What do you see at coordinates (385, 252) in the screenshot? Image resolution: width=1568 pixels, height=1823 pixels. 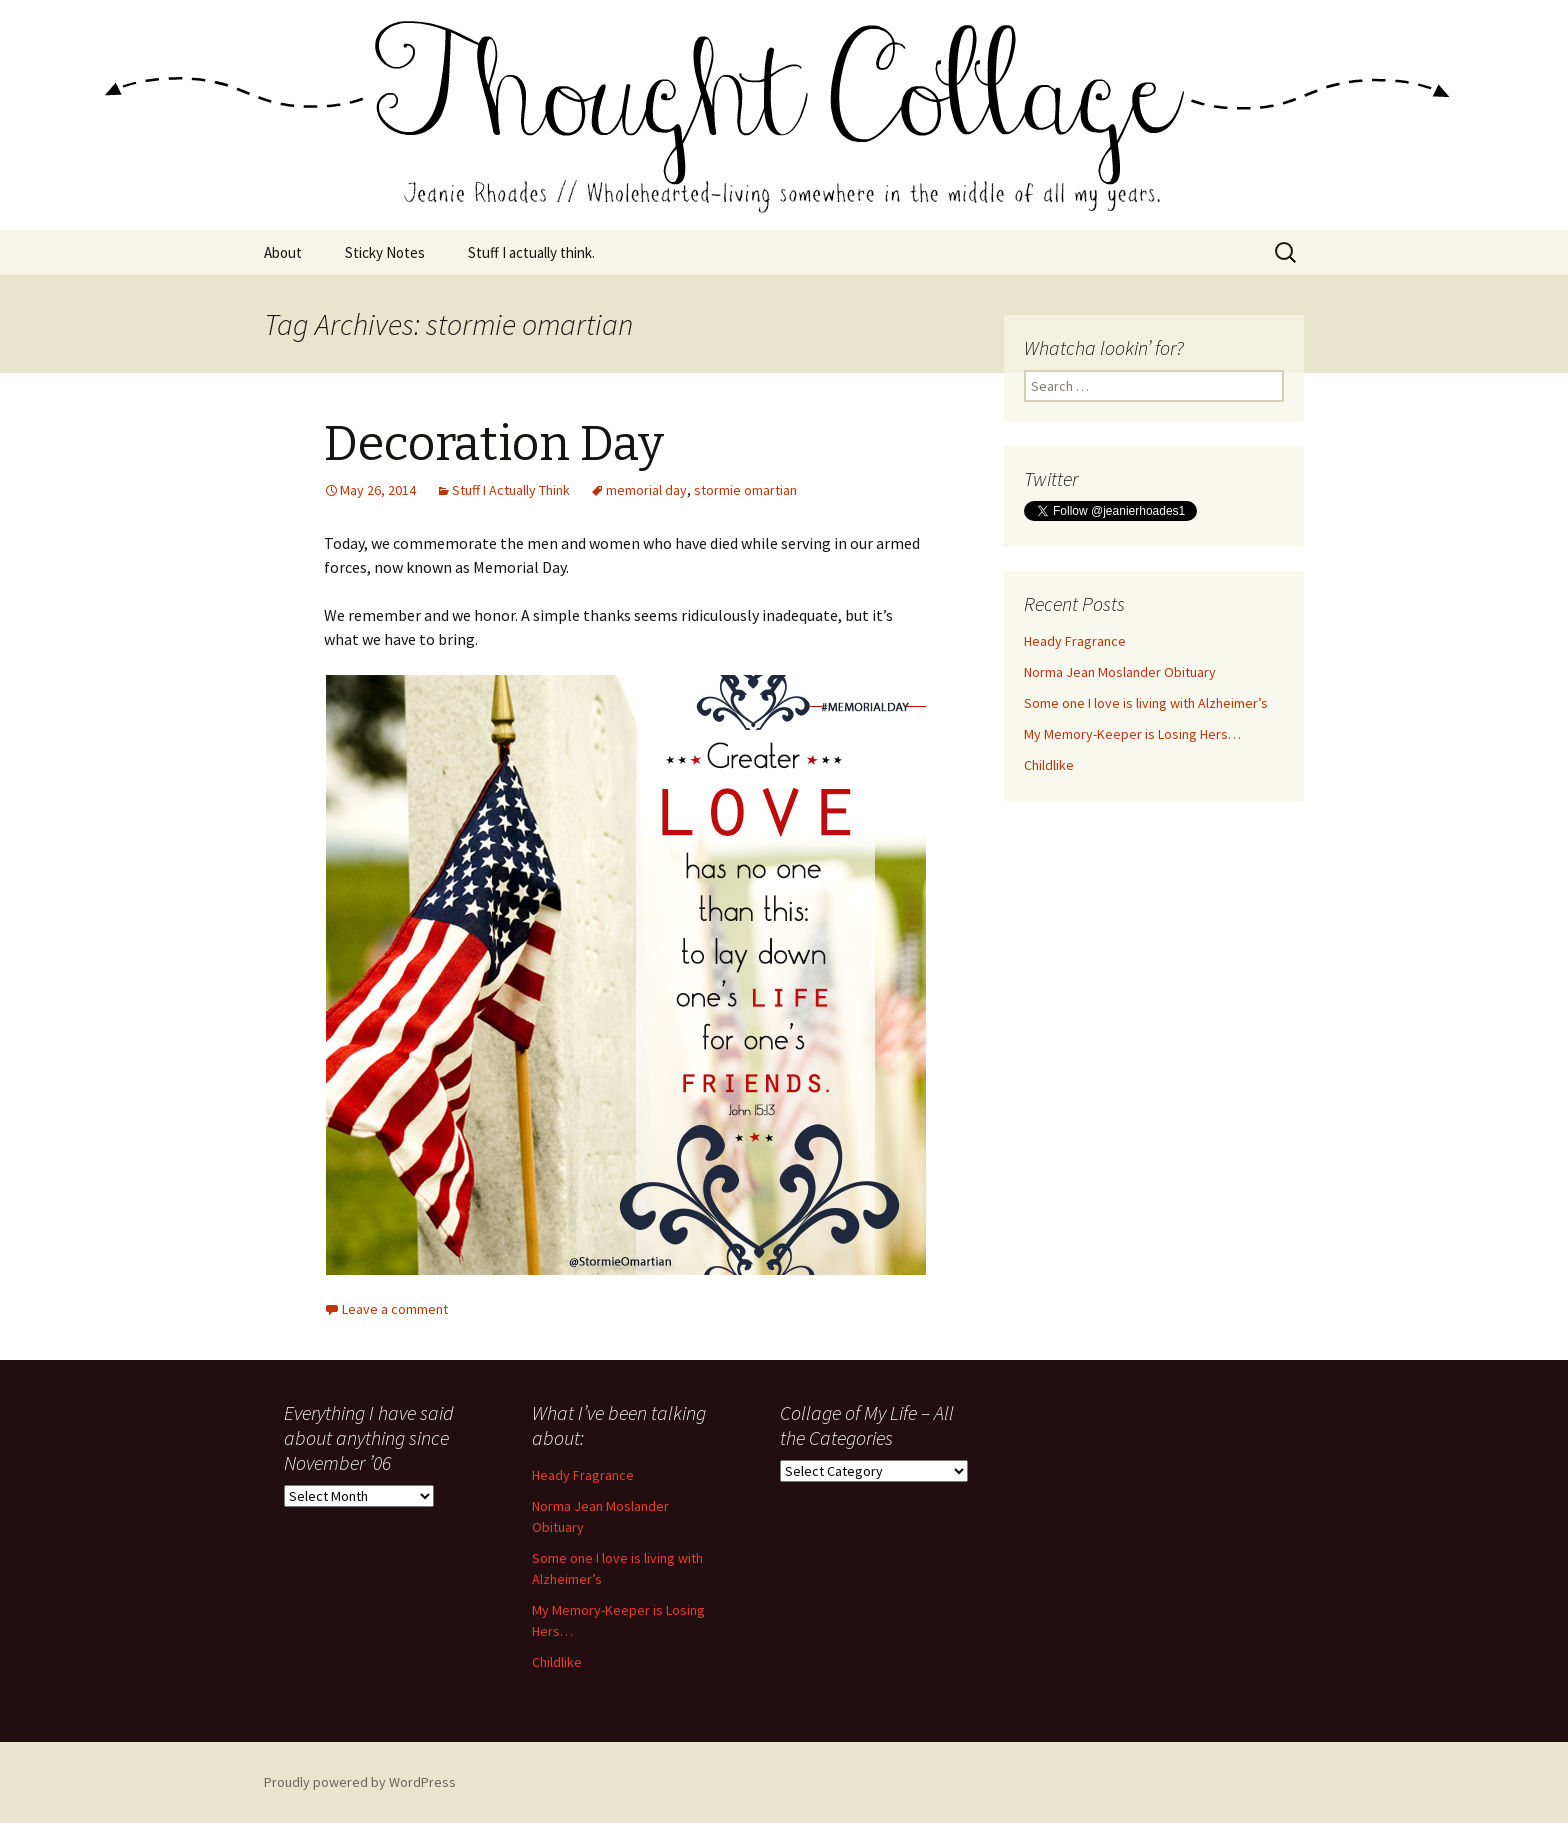 I see `Sticky Notes` at bounding box center [385, 252].